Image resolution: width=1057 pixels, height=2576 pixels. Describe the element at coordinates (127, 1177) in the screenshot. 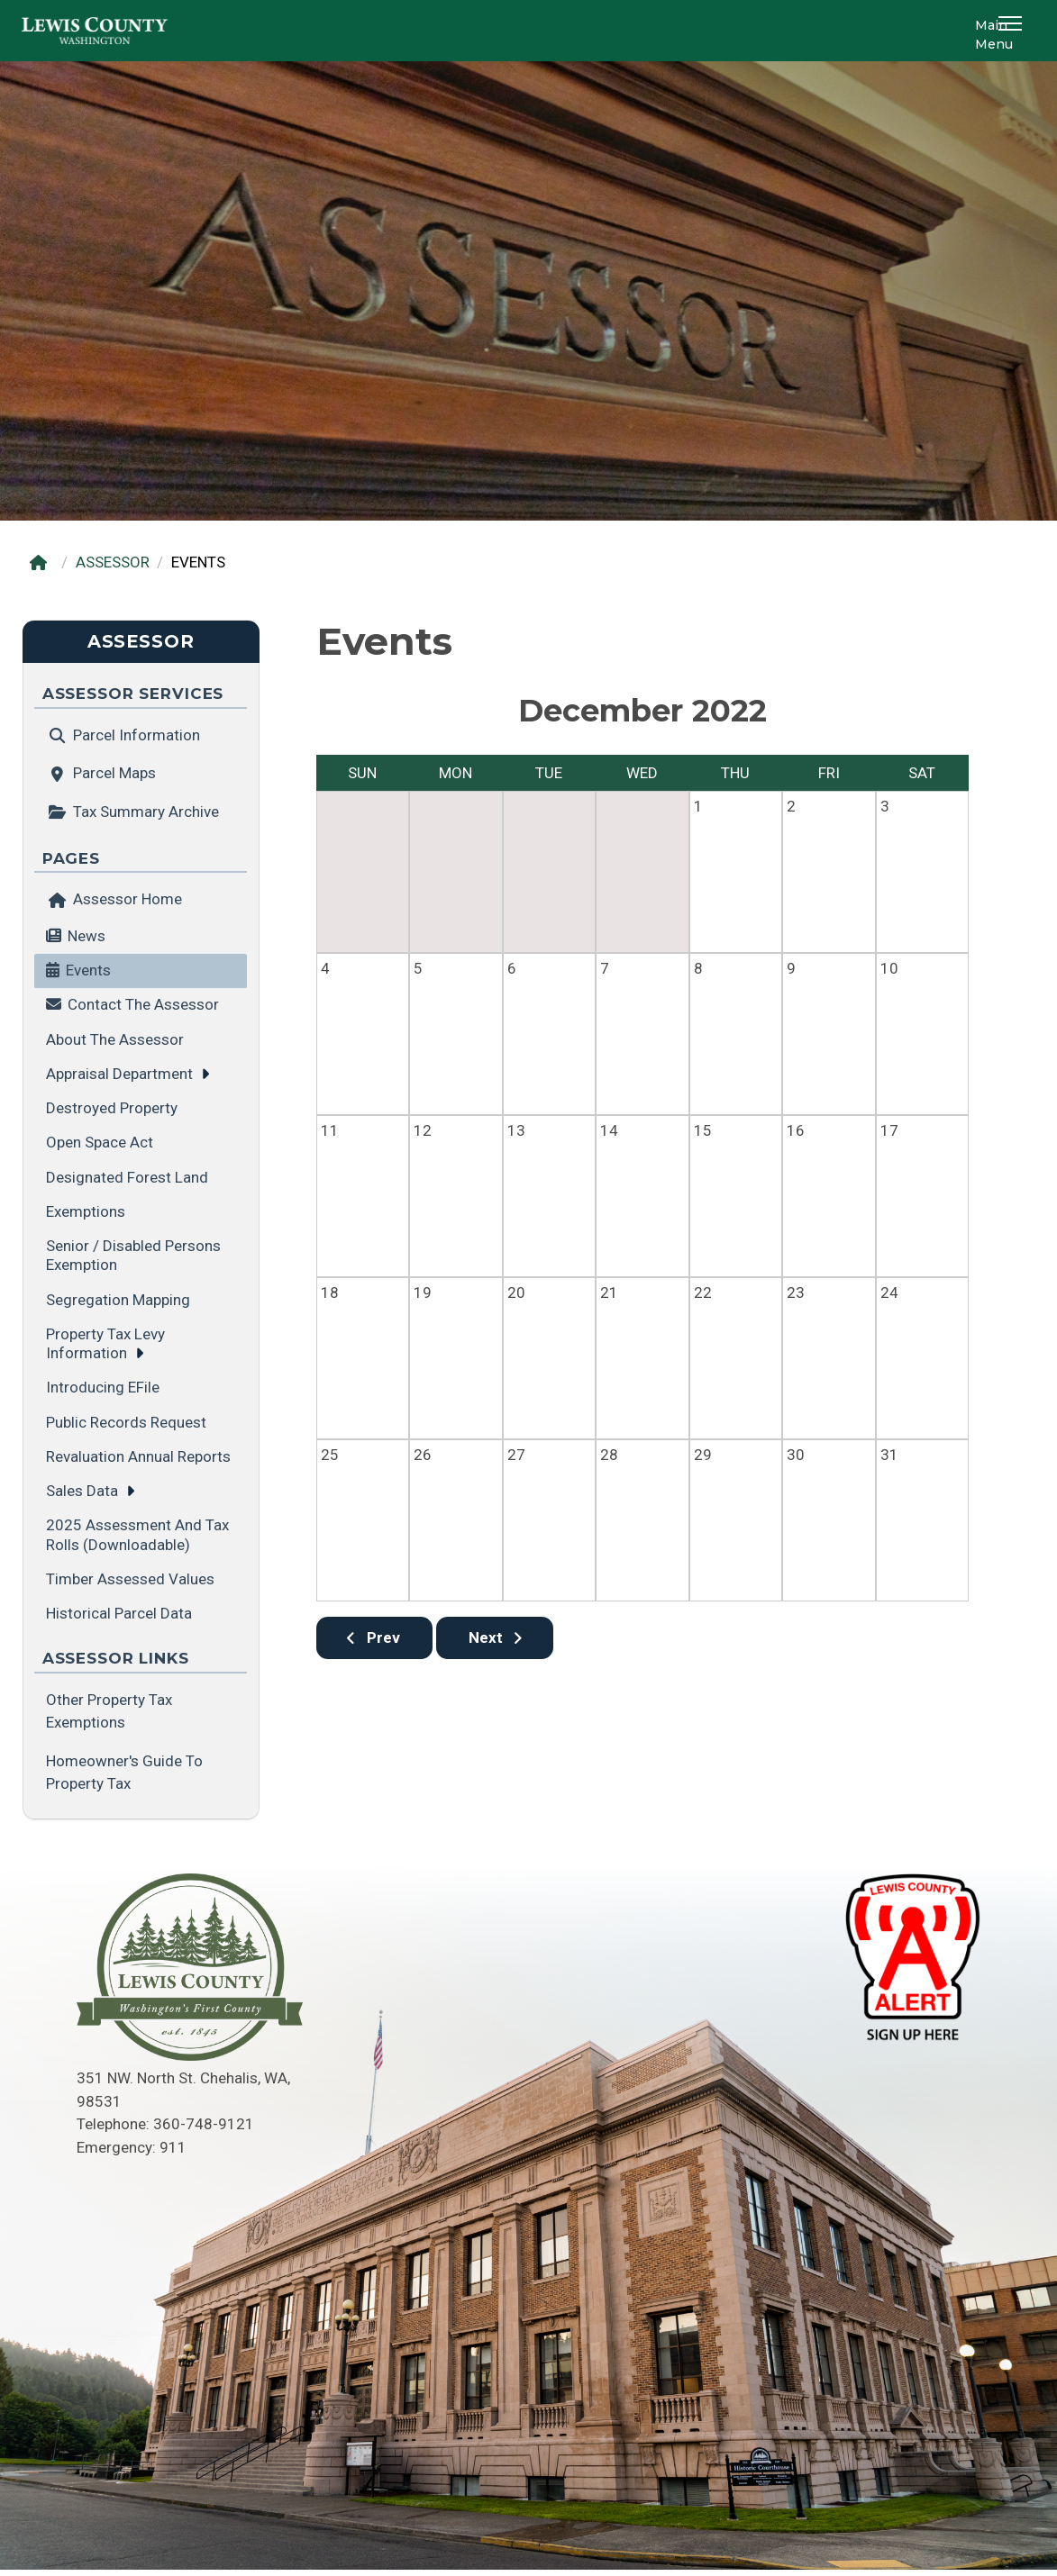

I see `Designated Forest Land` at that location.